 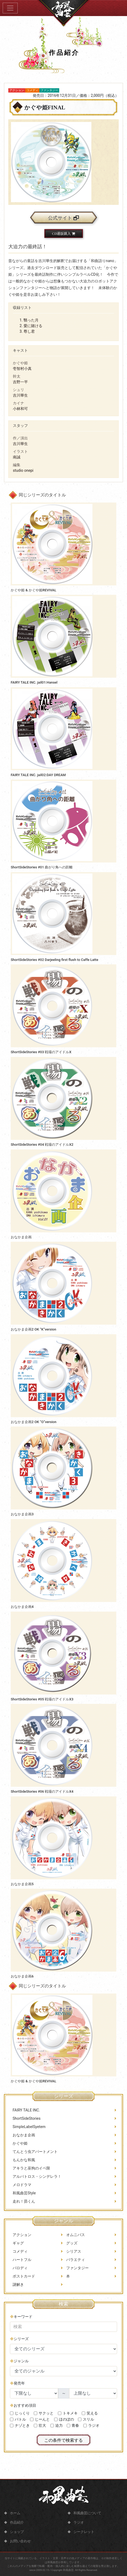 What do you see at coordinates (70, 2441) in the screenshot?
I see `トキメキ` at bounding box center [70, 2441].